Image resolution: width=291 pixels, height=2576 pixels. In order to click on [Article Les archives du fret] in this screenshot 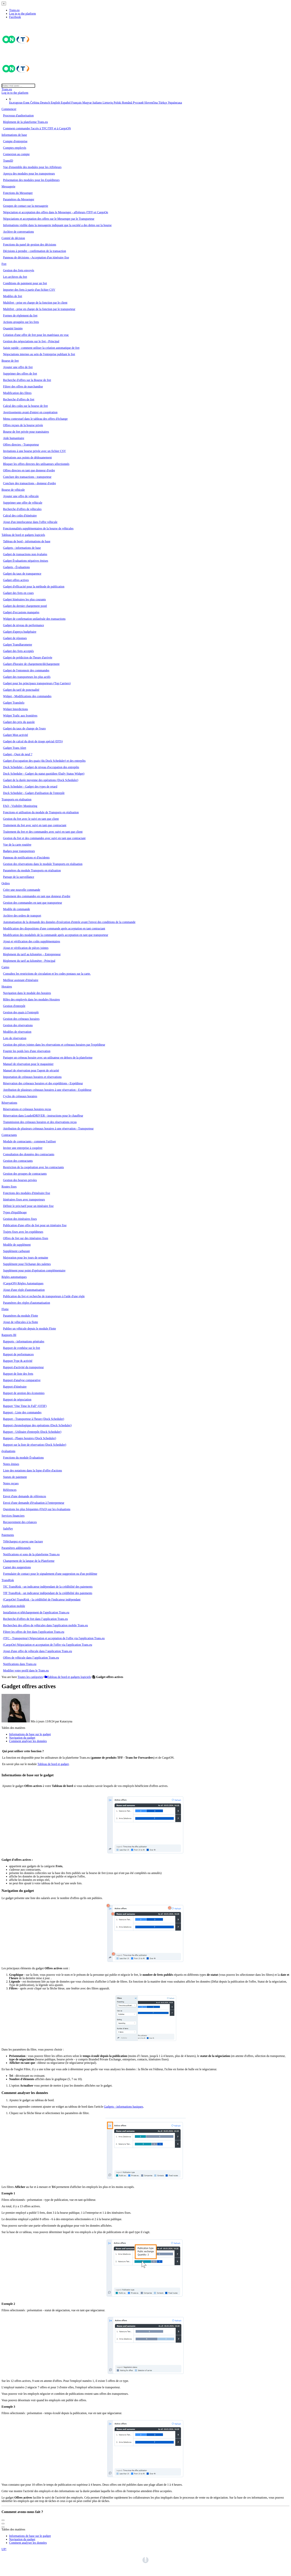, I will do `click(145, 277)`.